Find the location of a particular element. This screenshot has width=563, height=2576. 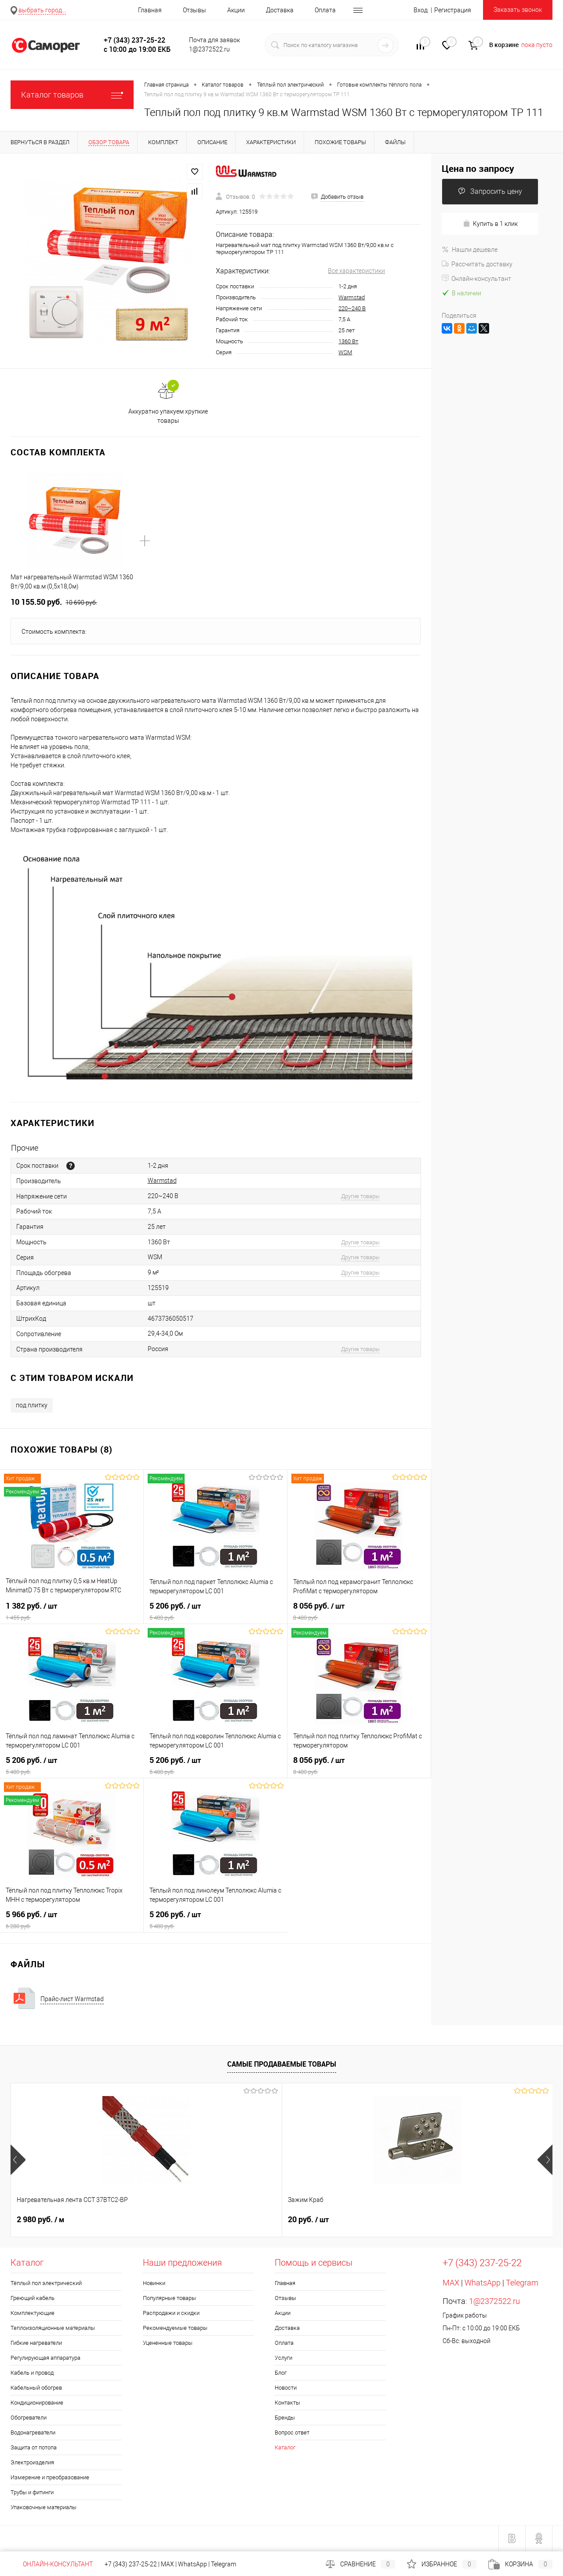

Отзывы is located at coordinates (194, 10).